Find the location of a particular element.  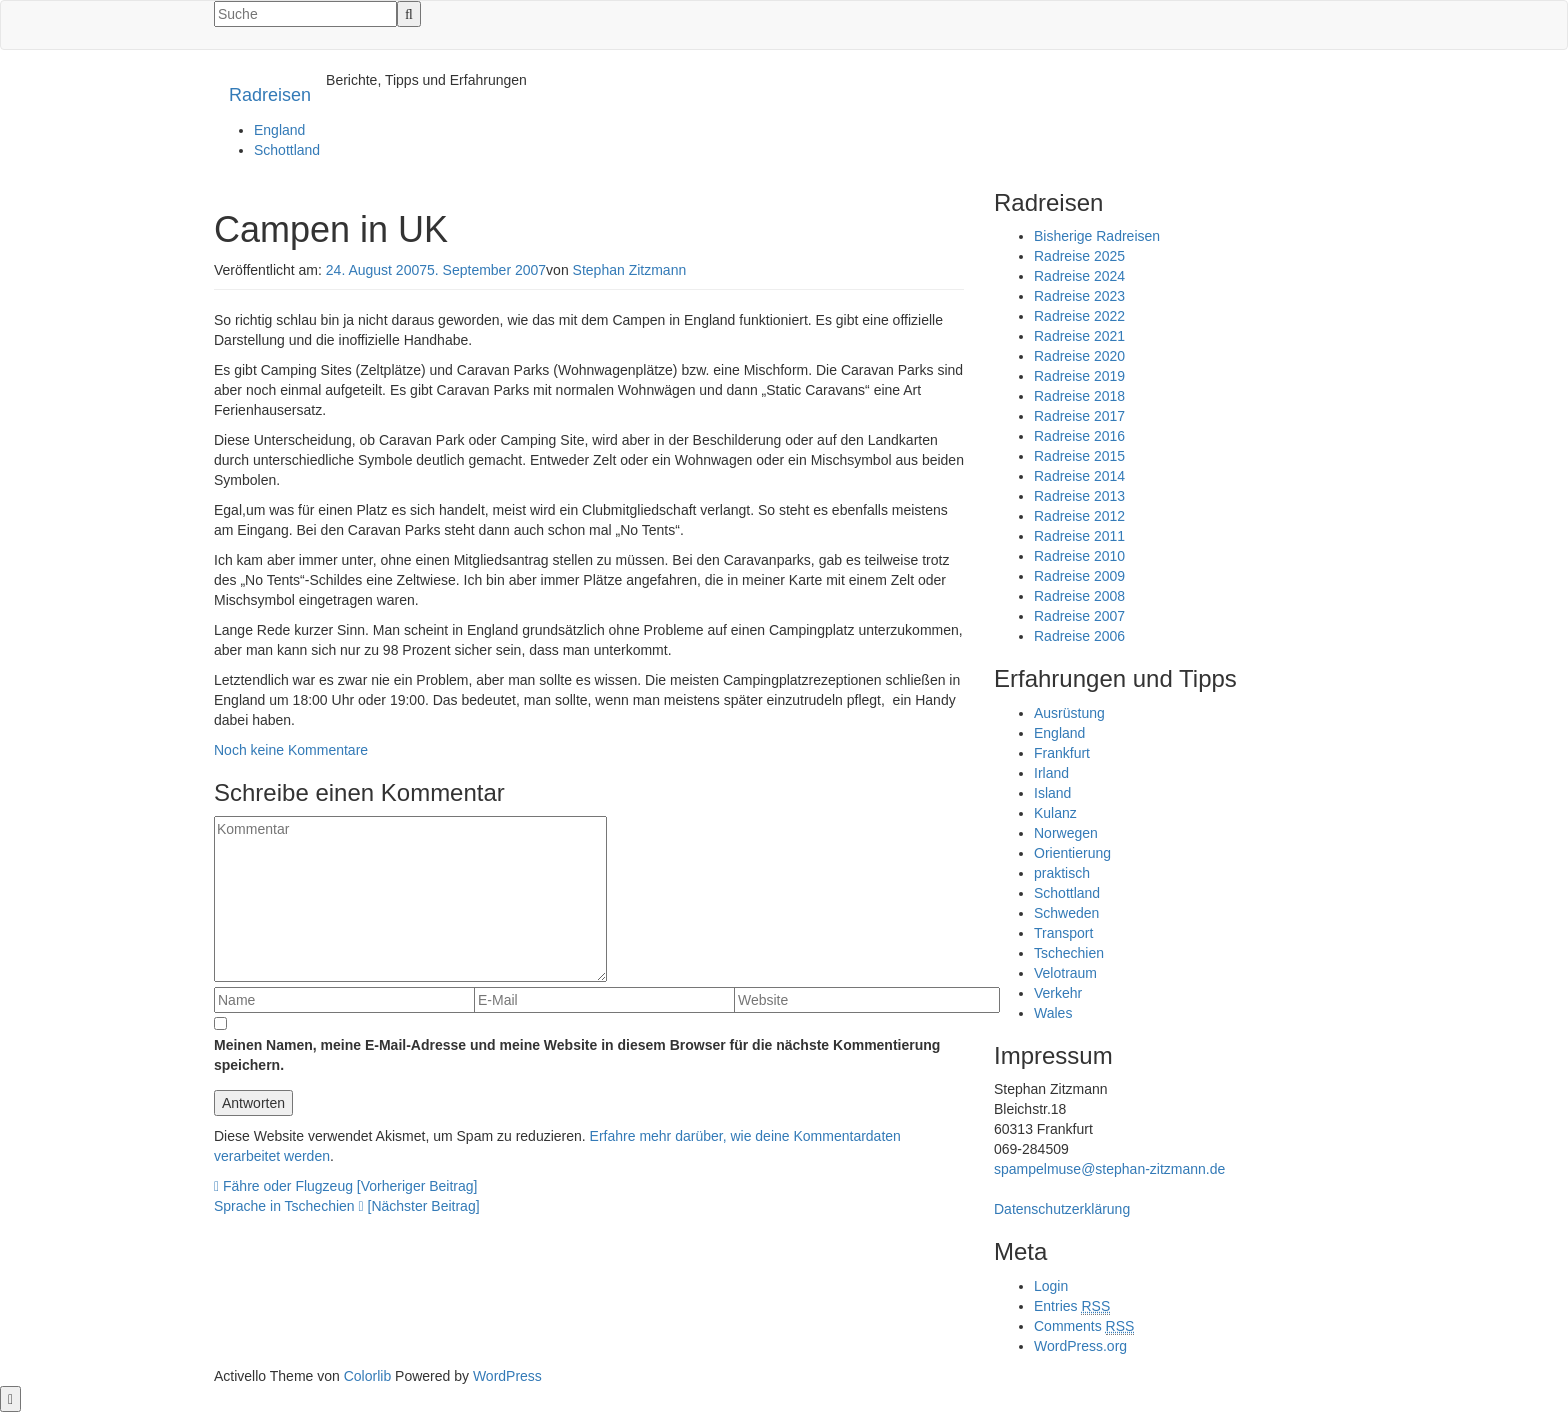

Radreise 2022 is located at coordinates (1079, 316).